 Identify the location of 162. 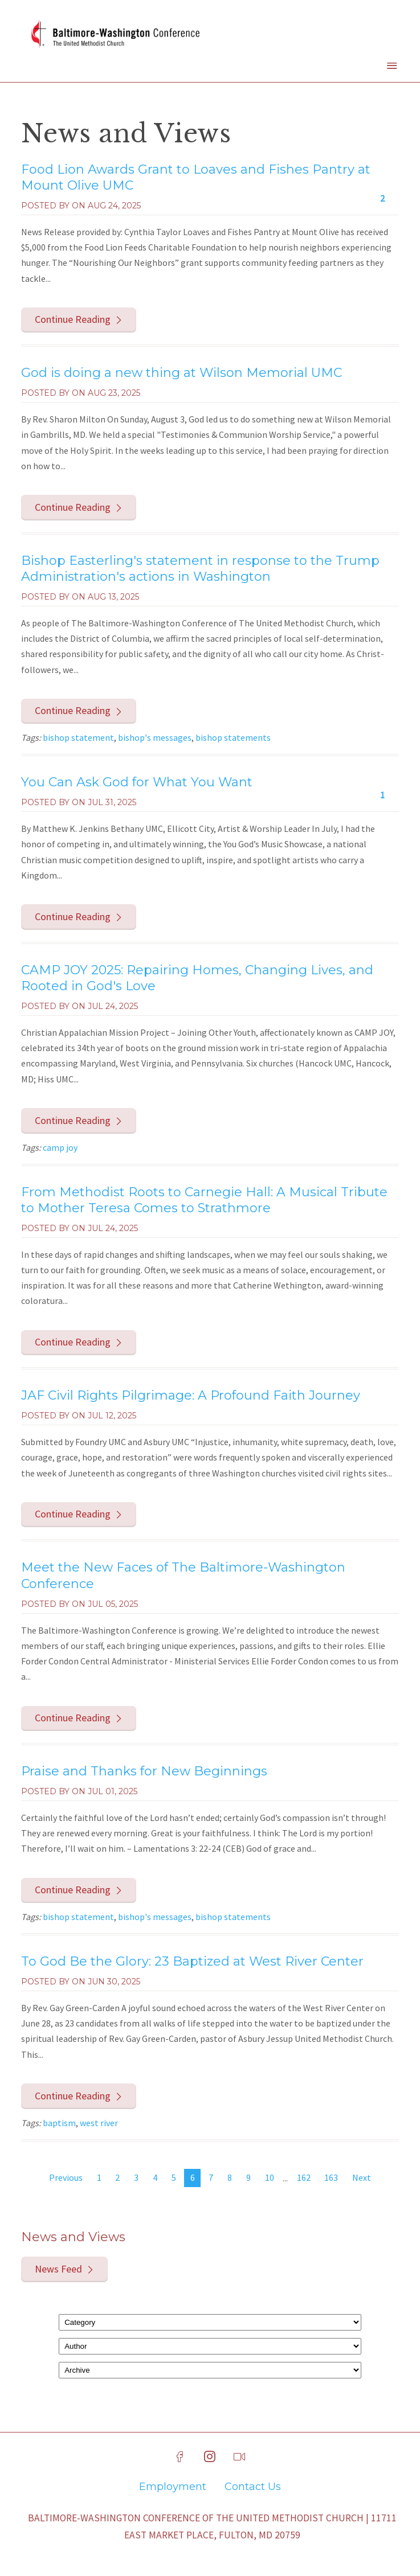
(304, 2177).